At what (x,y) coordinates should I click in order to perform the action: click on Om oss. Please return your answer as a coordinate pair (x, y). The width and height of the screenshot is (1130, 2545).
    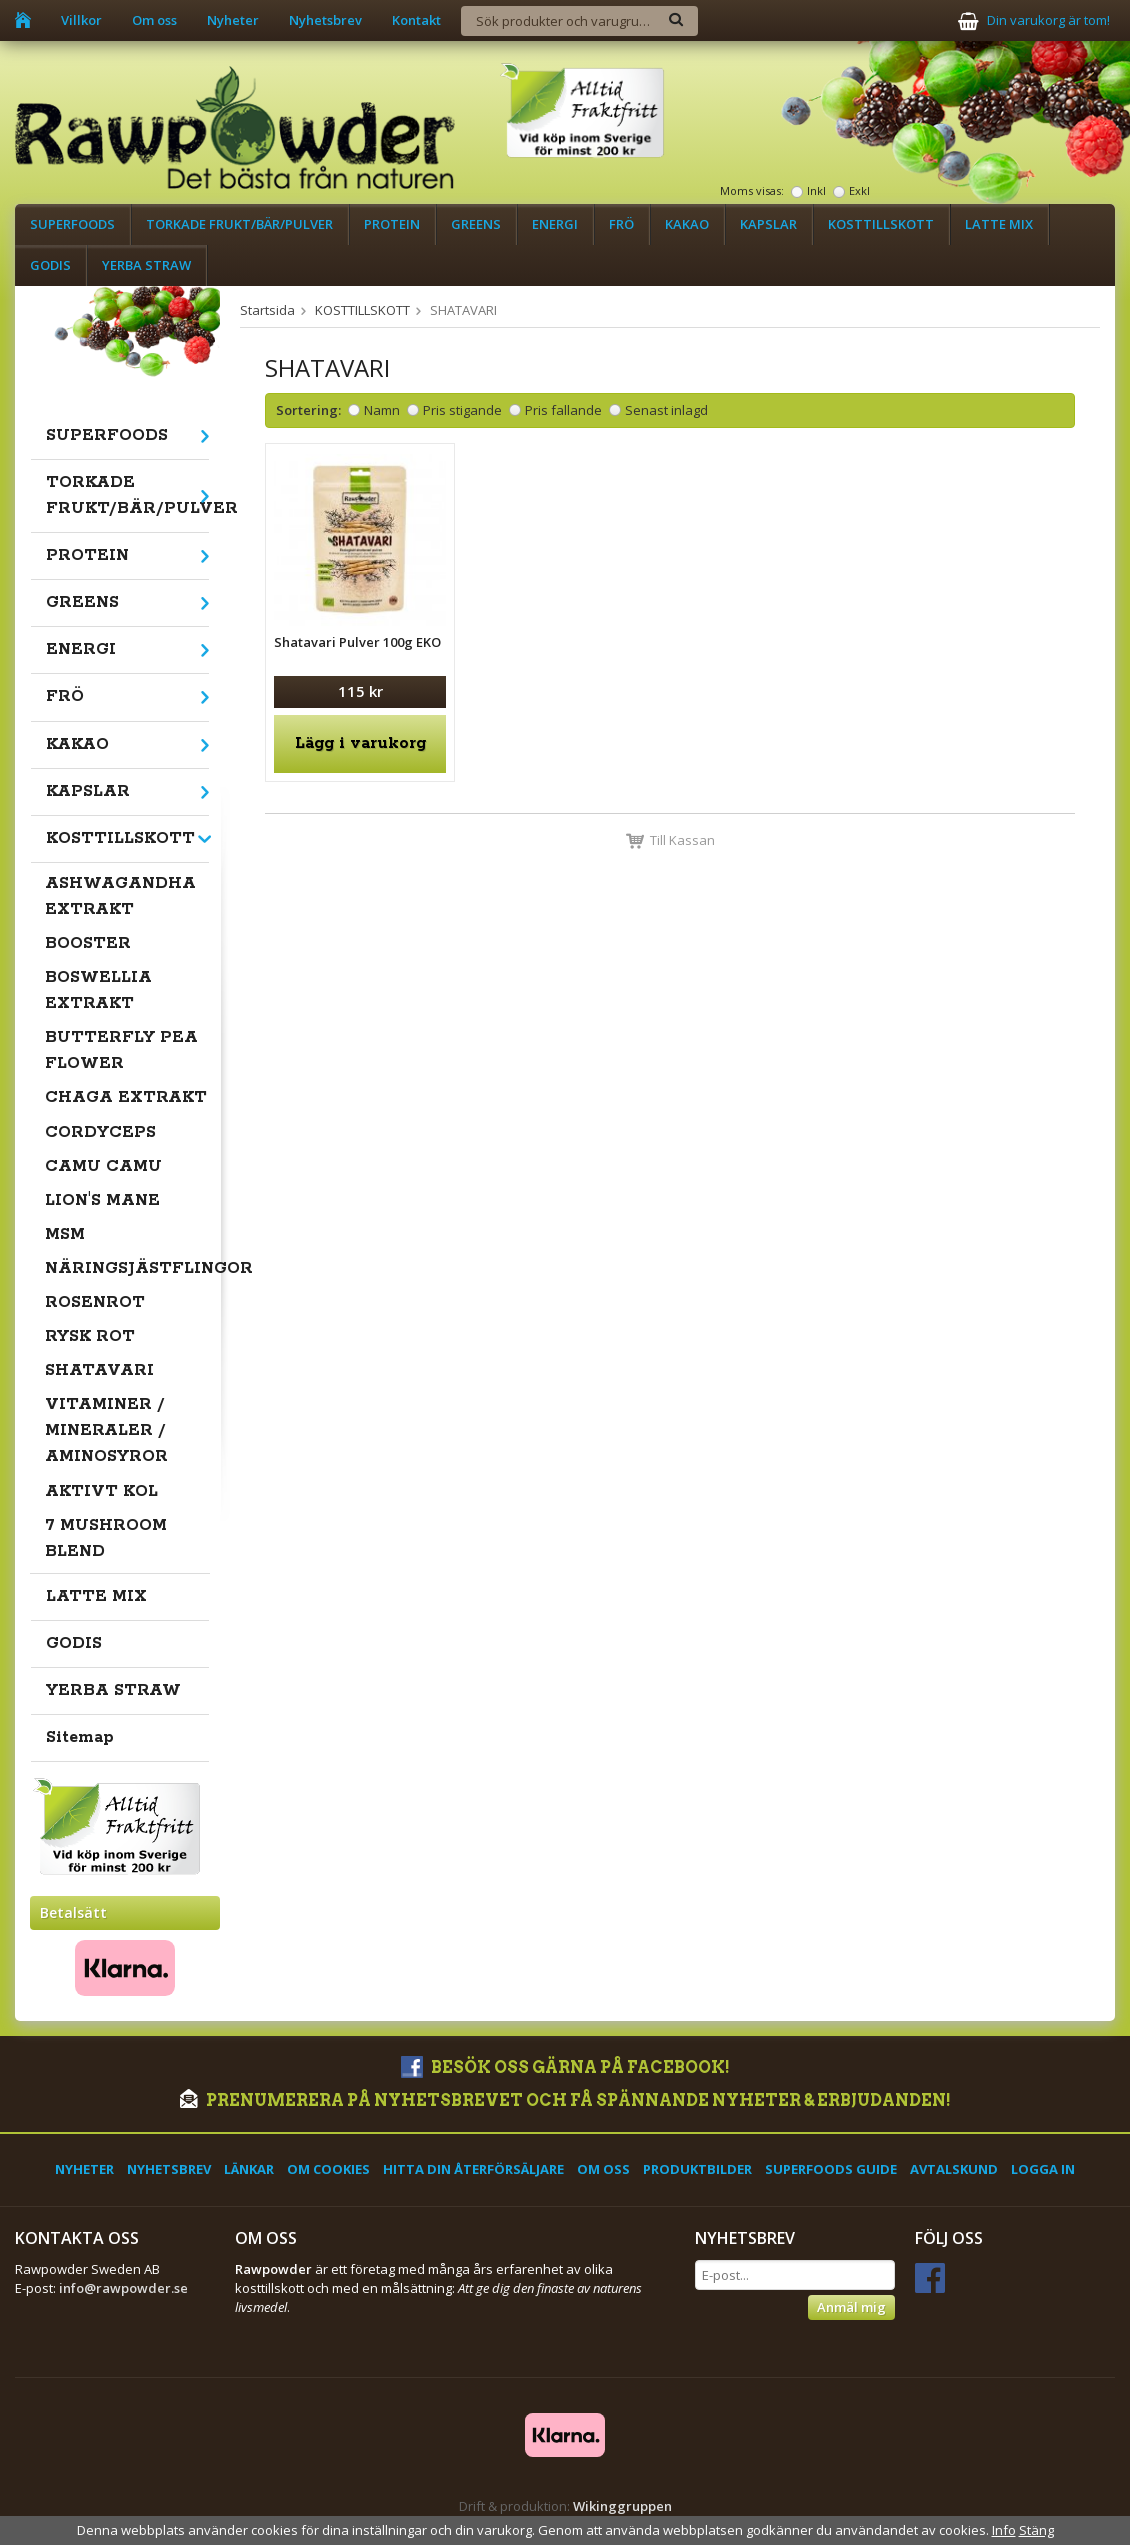
    Looking at the image, I should click on (154, 20).